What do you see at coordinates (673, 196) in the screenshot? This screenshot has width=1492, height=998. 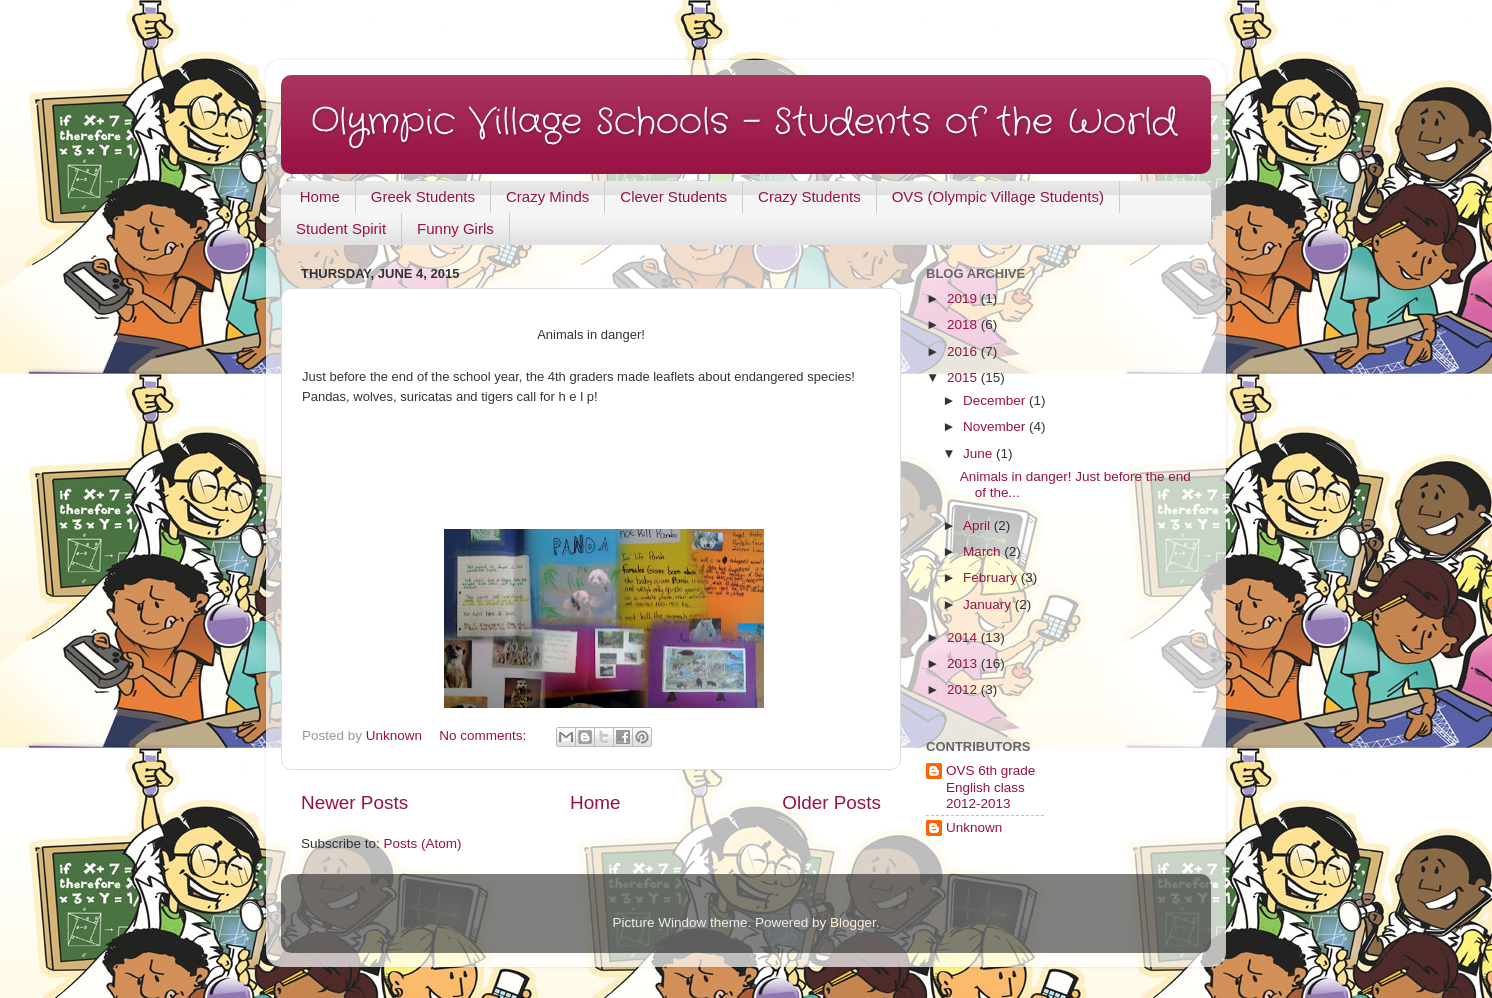 I see `Clever Students` at bounding box center [673, 196].